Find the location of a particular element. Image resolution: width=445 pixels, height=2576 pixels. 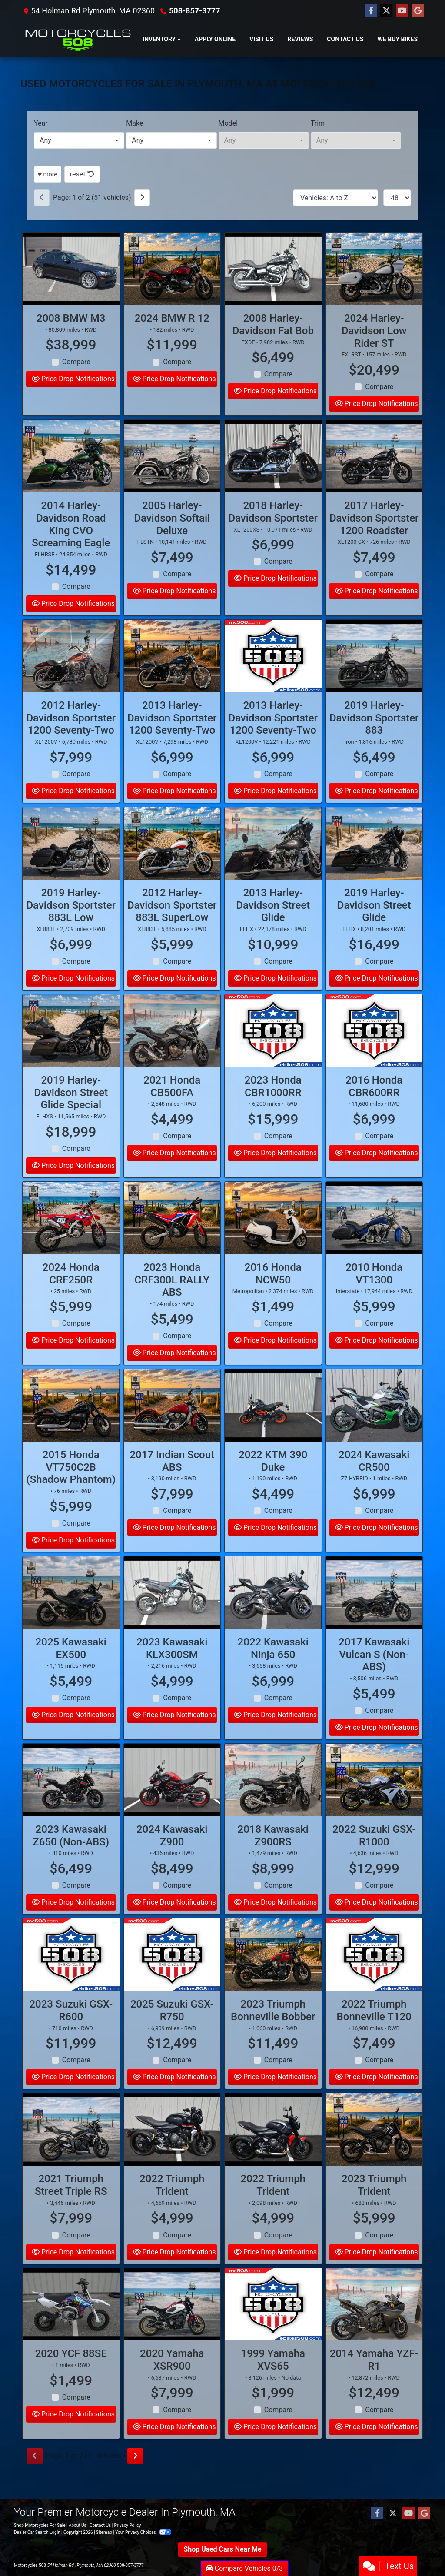

[Follow Us on Google] is located at coordinates (418, 10).